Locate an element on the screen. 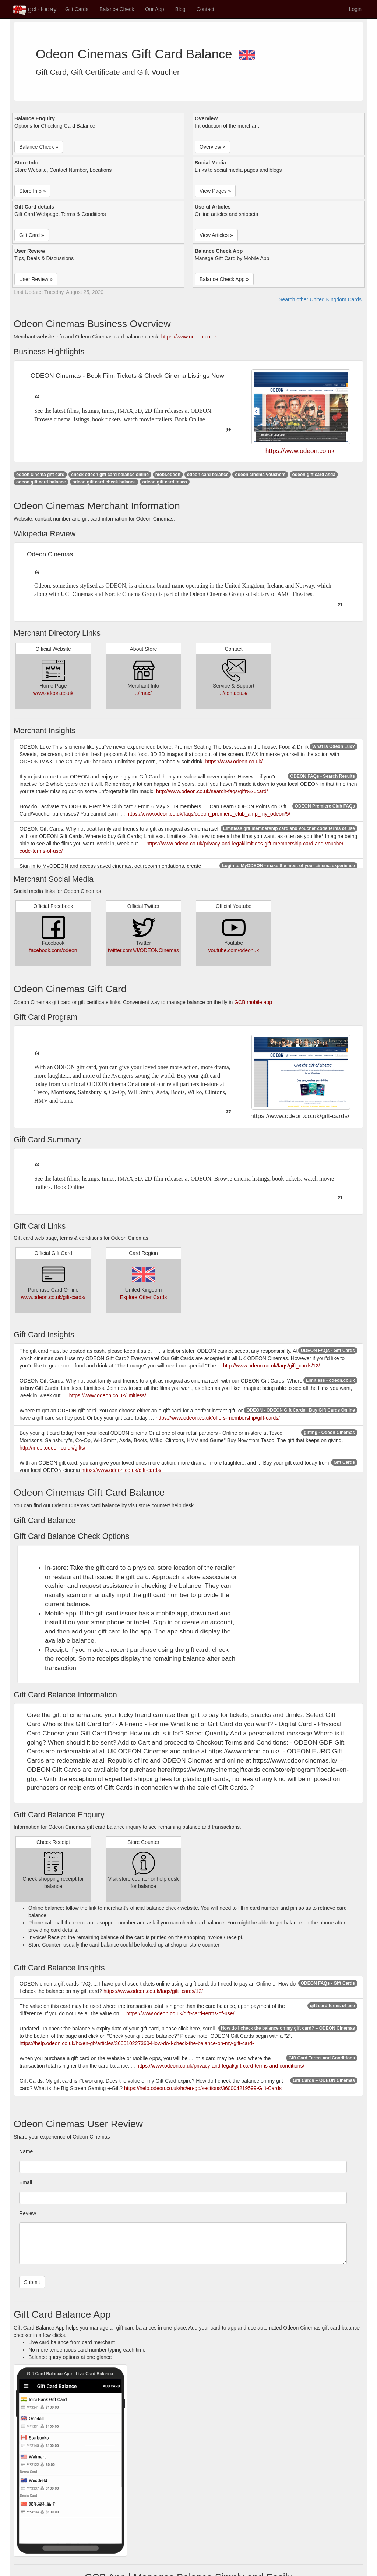 Image resolution: width=377 pixels, height=2576 pixels. Blog is located at coordinates (180, 9).